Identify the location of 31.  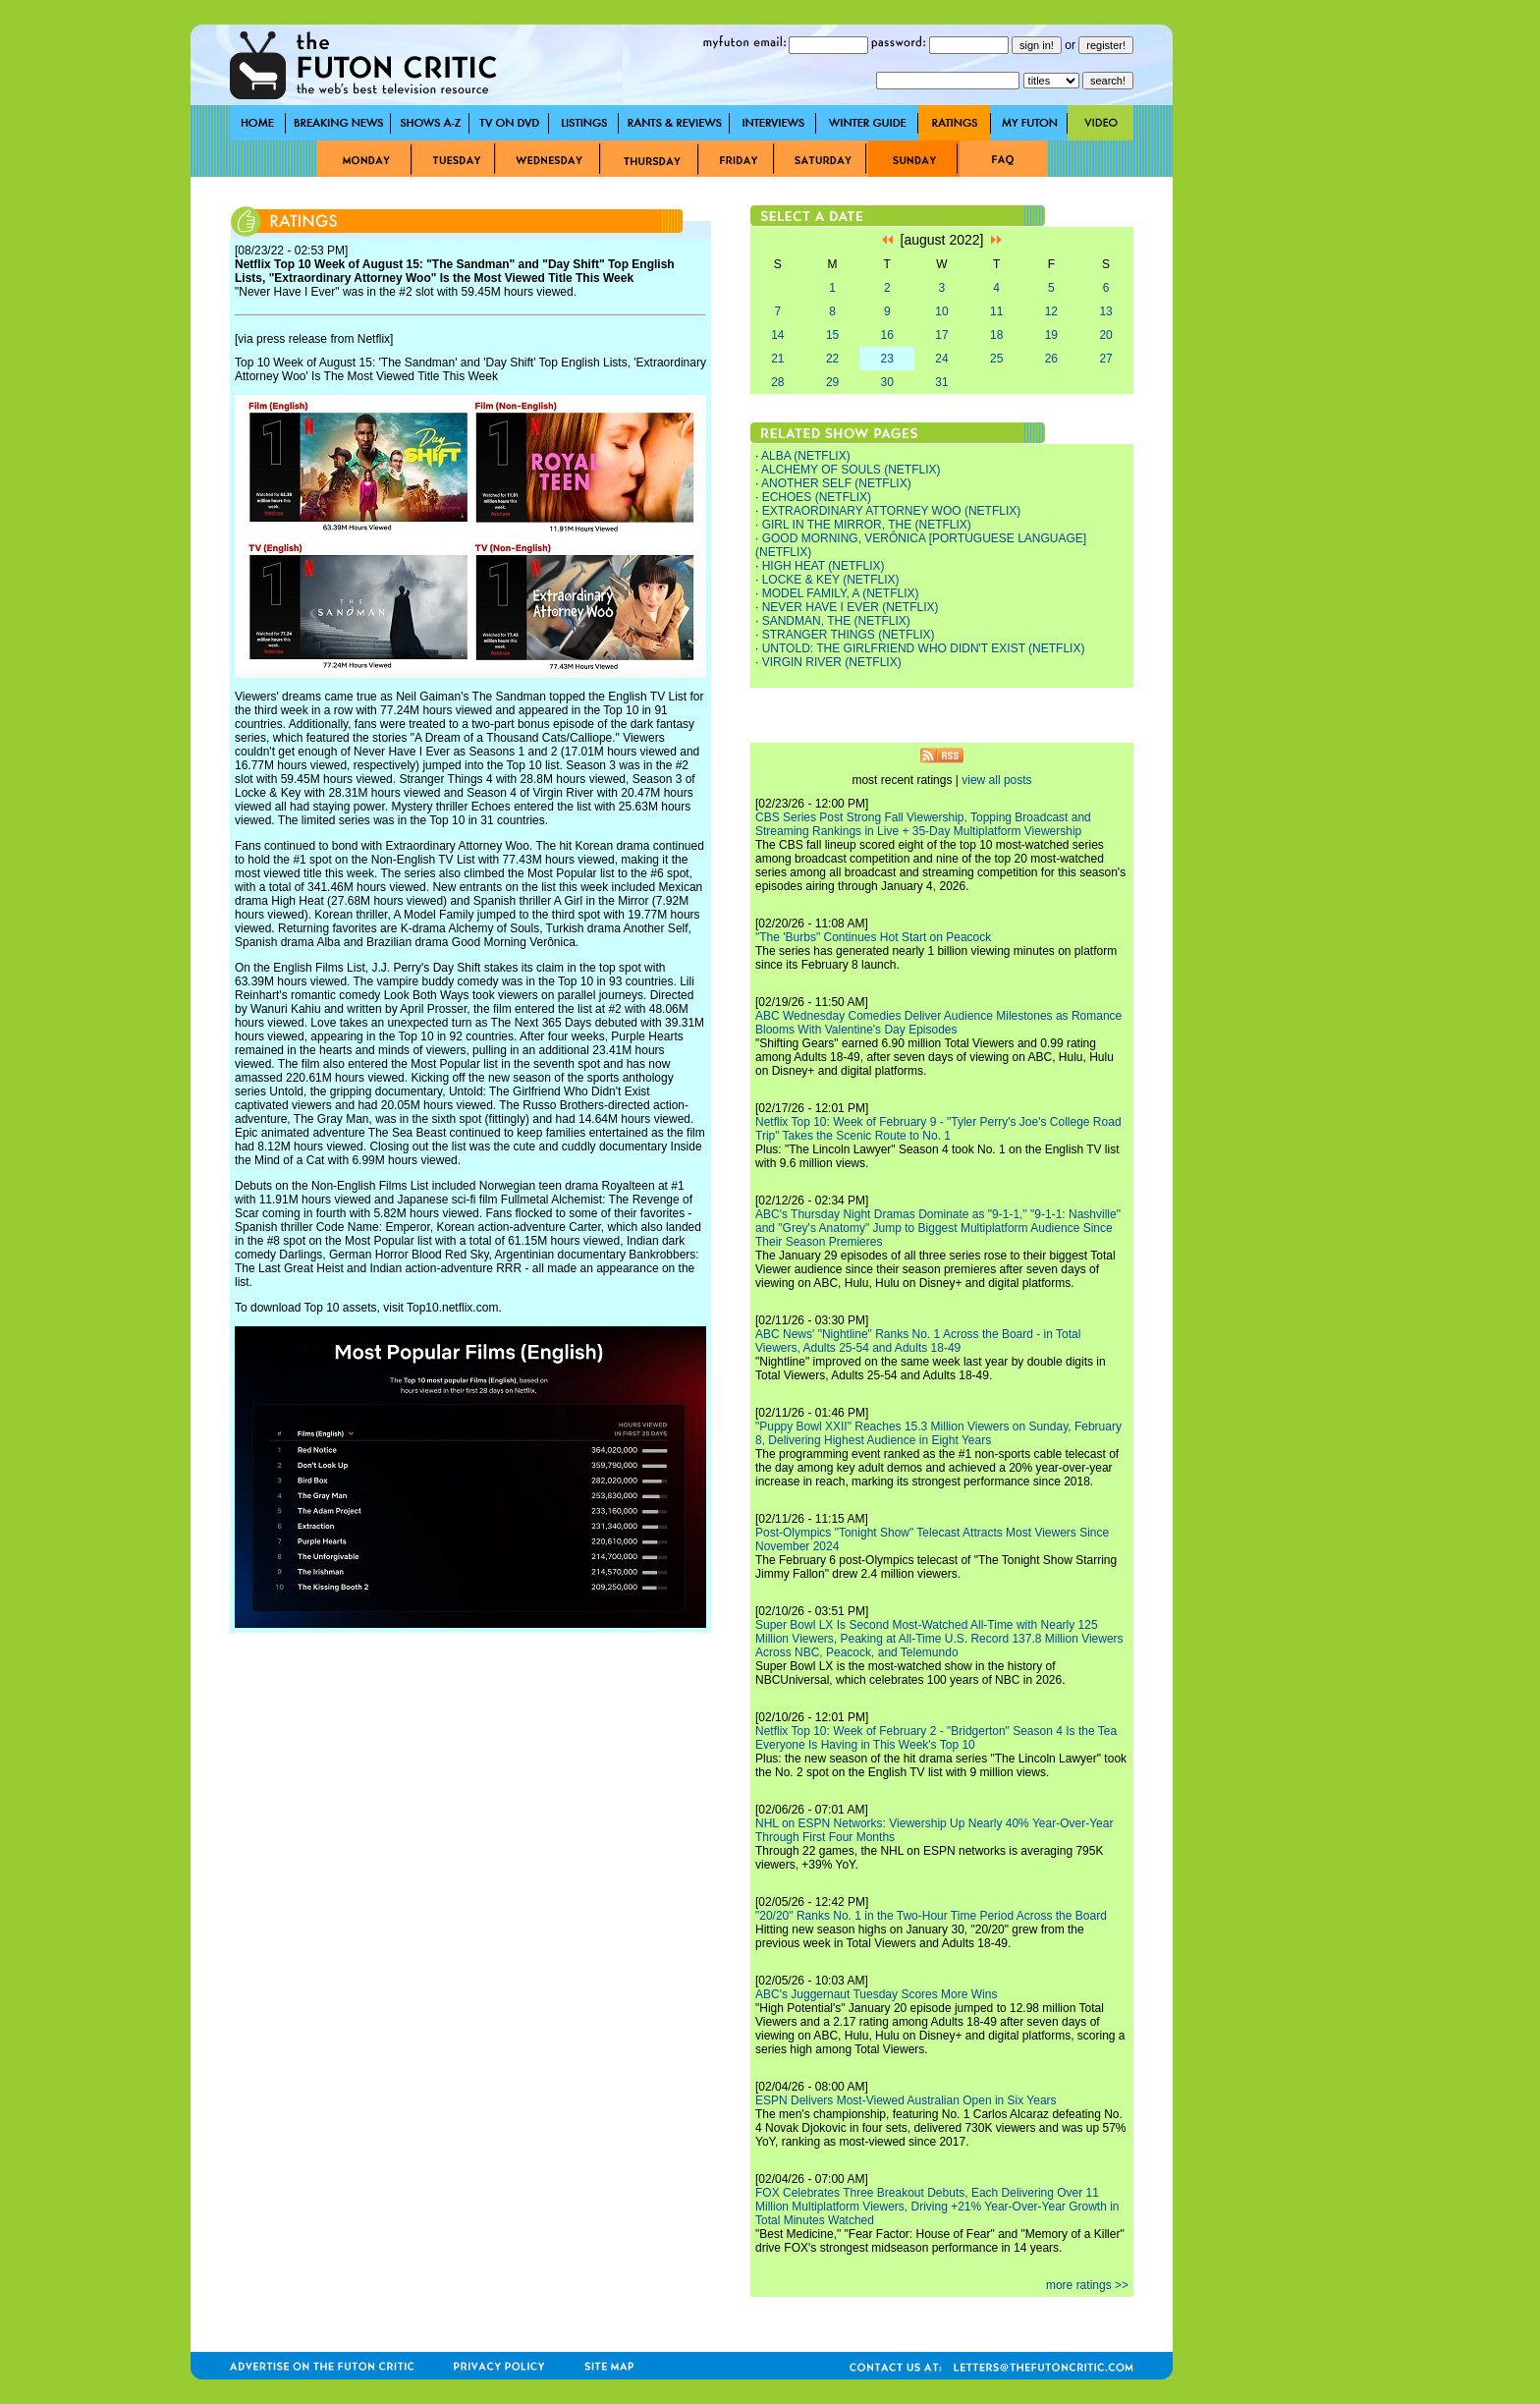
(941, 382).